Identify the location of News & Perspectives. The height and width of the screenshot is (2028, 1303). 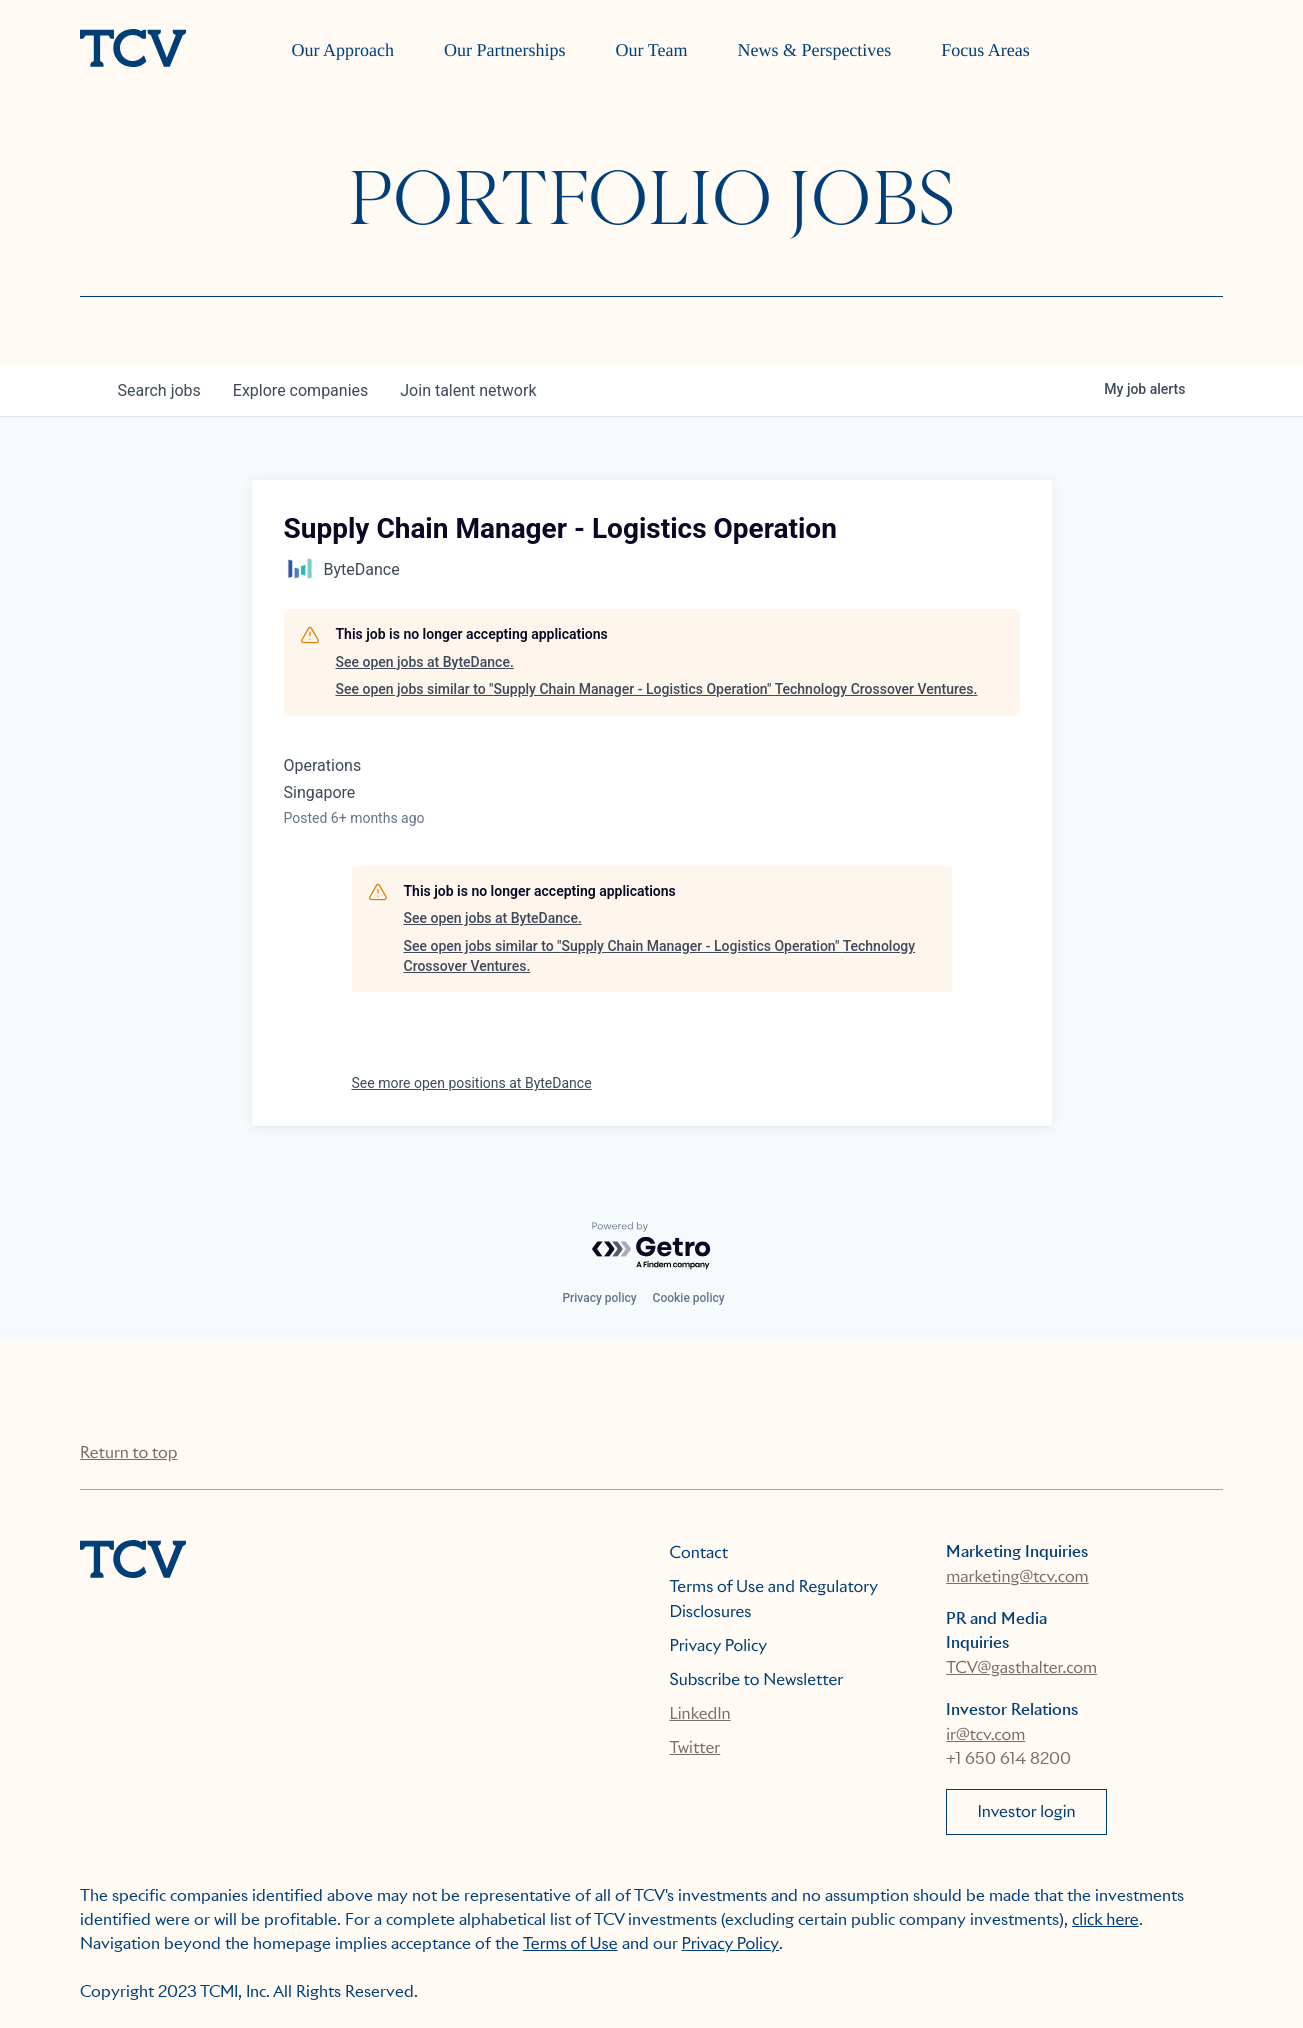
(814, 50).